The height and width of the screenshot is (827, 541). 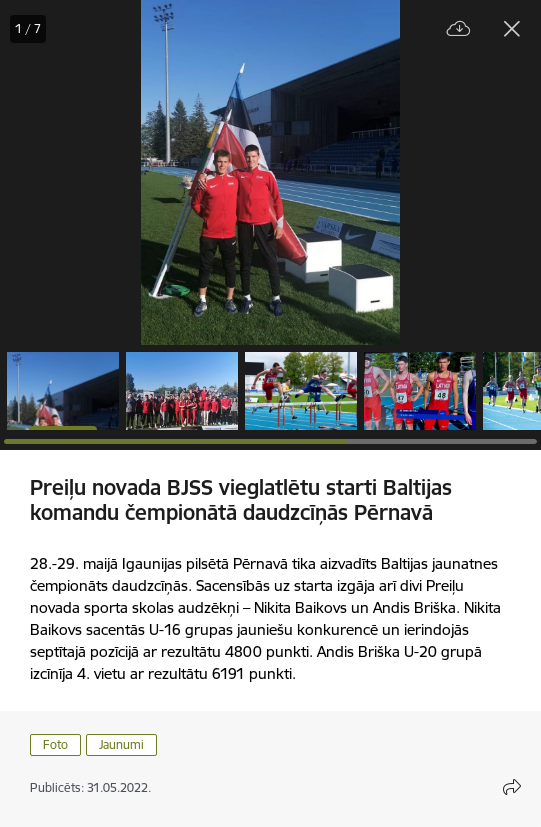 I want to click on Foto, so click(x=55, y=744).